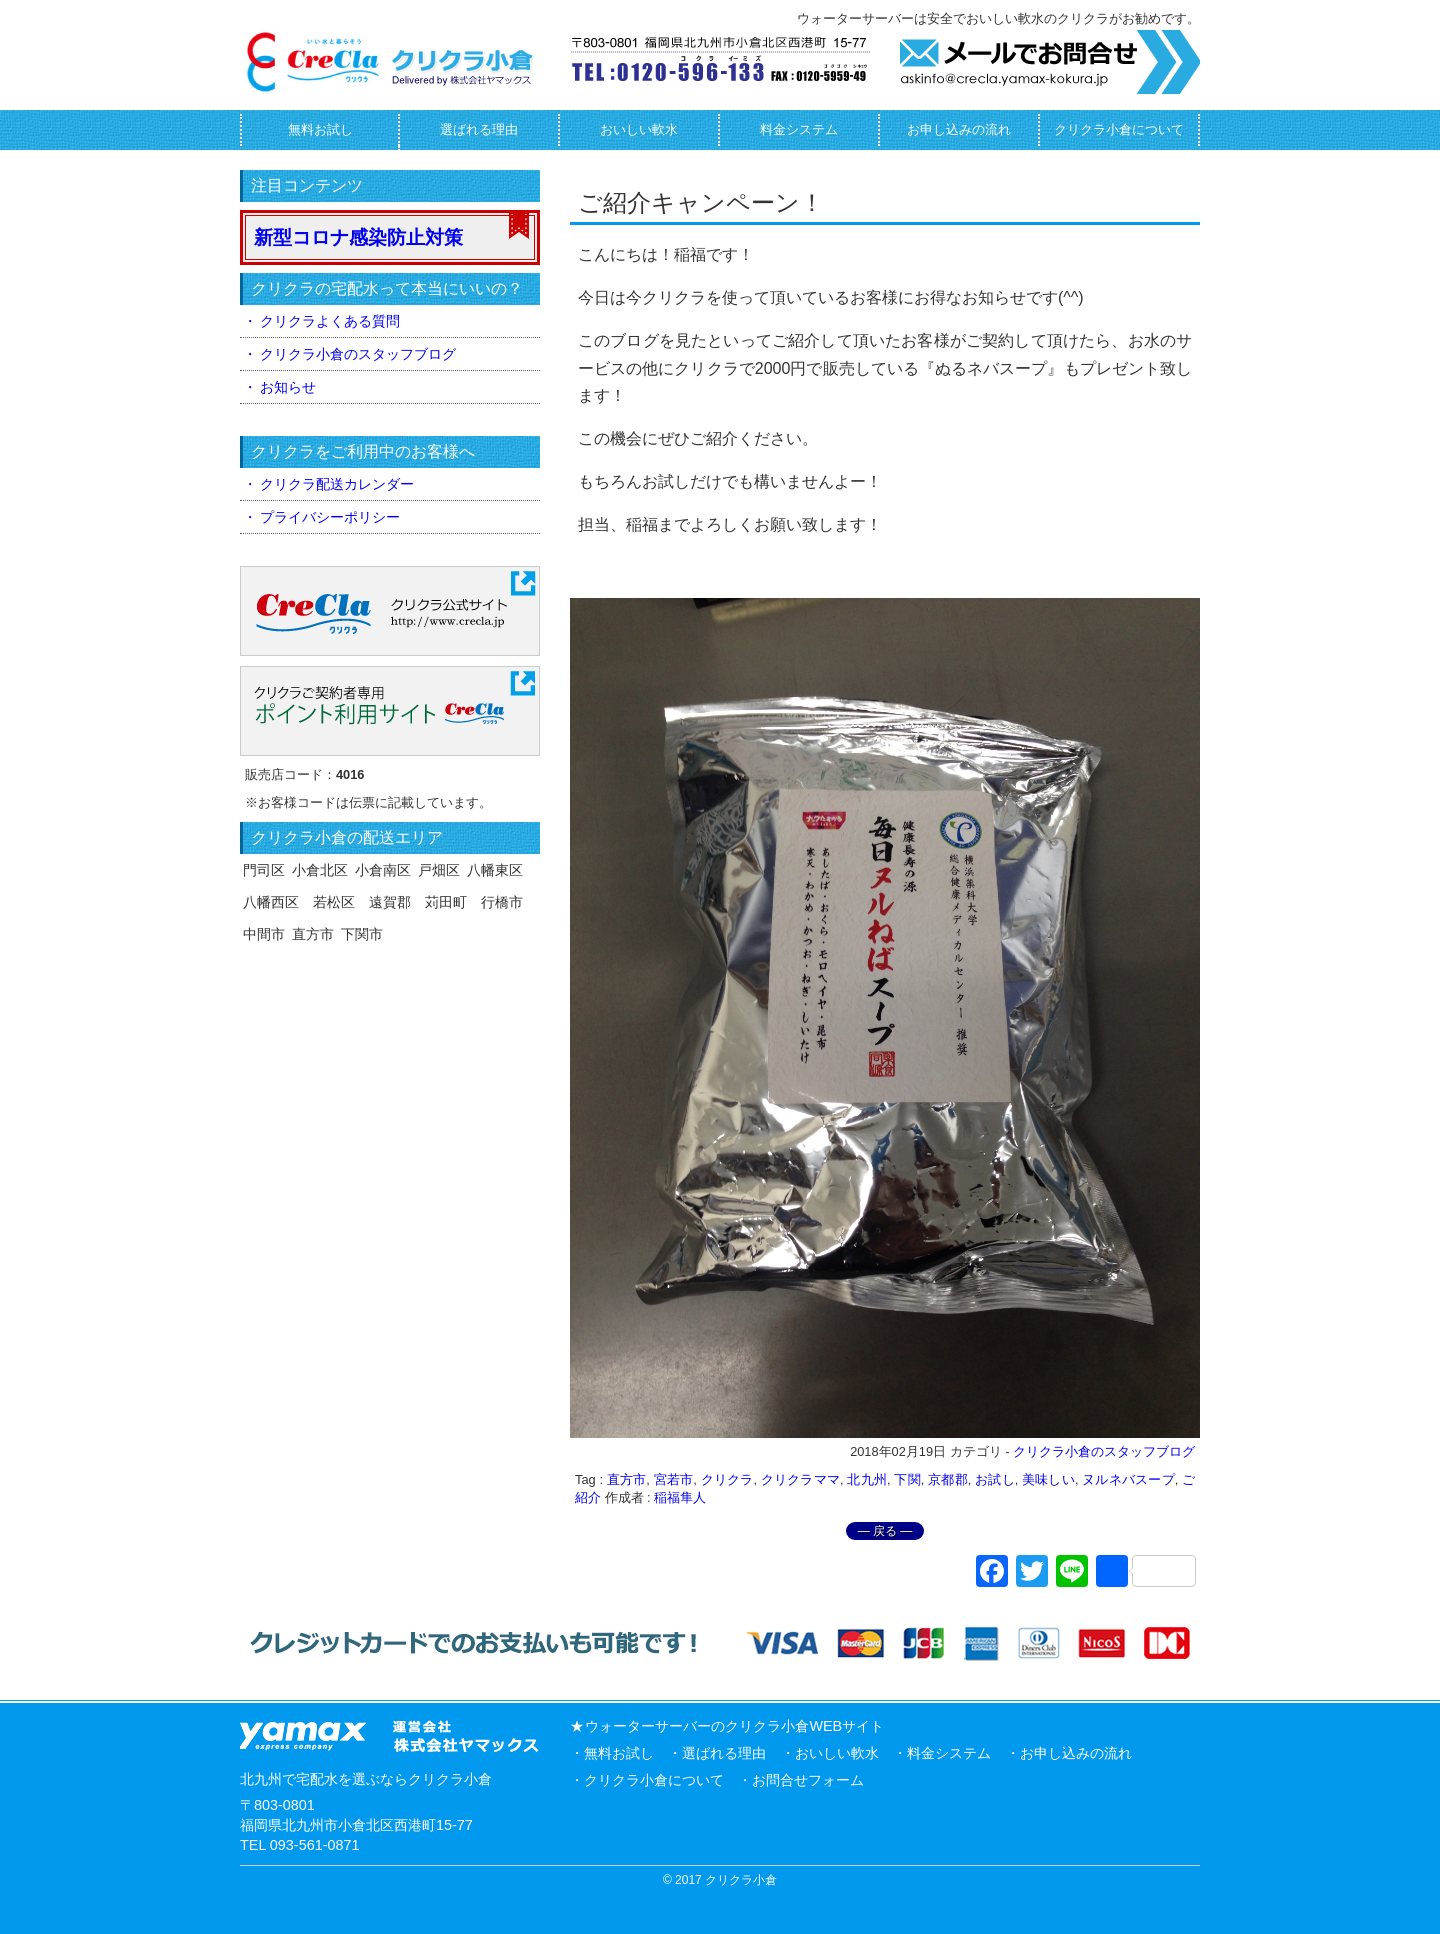  Describe the element at coordinates (800, 1479) in the screenshot. I see `クリクラママ` at that location.